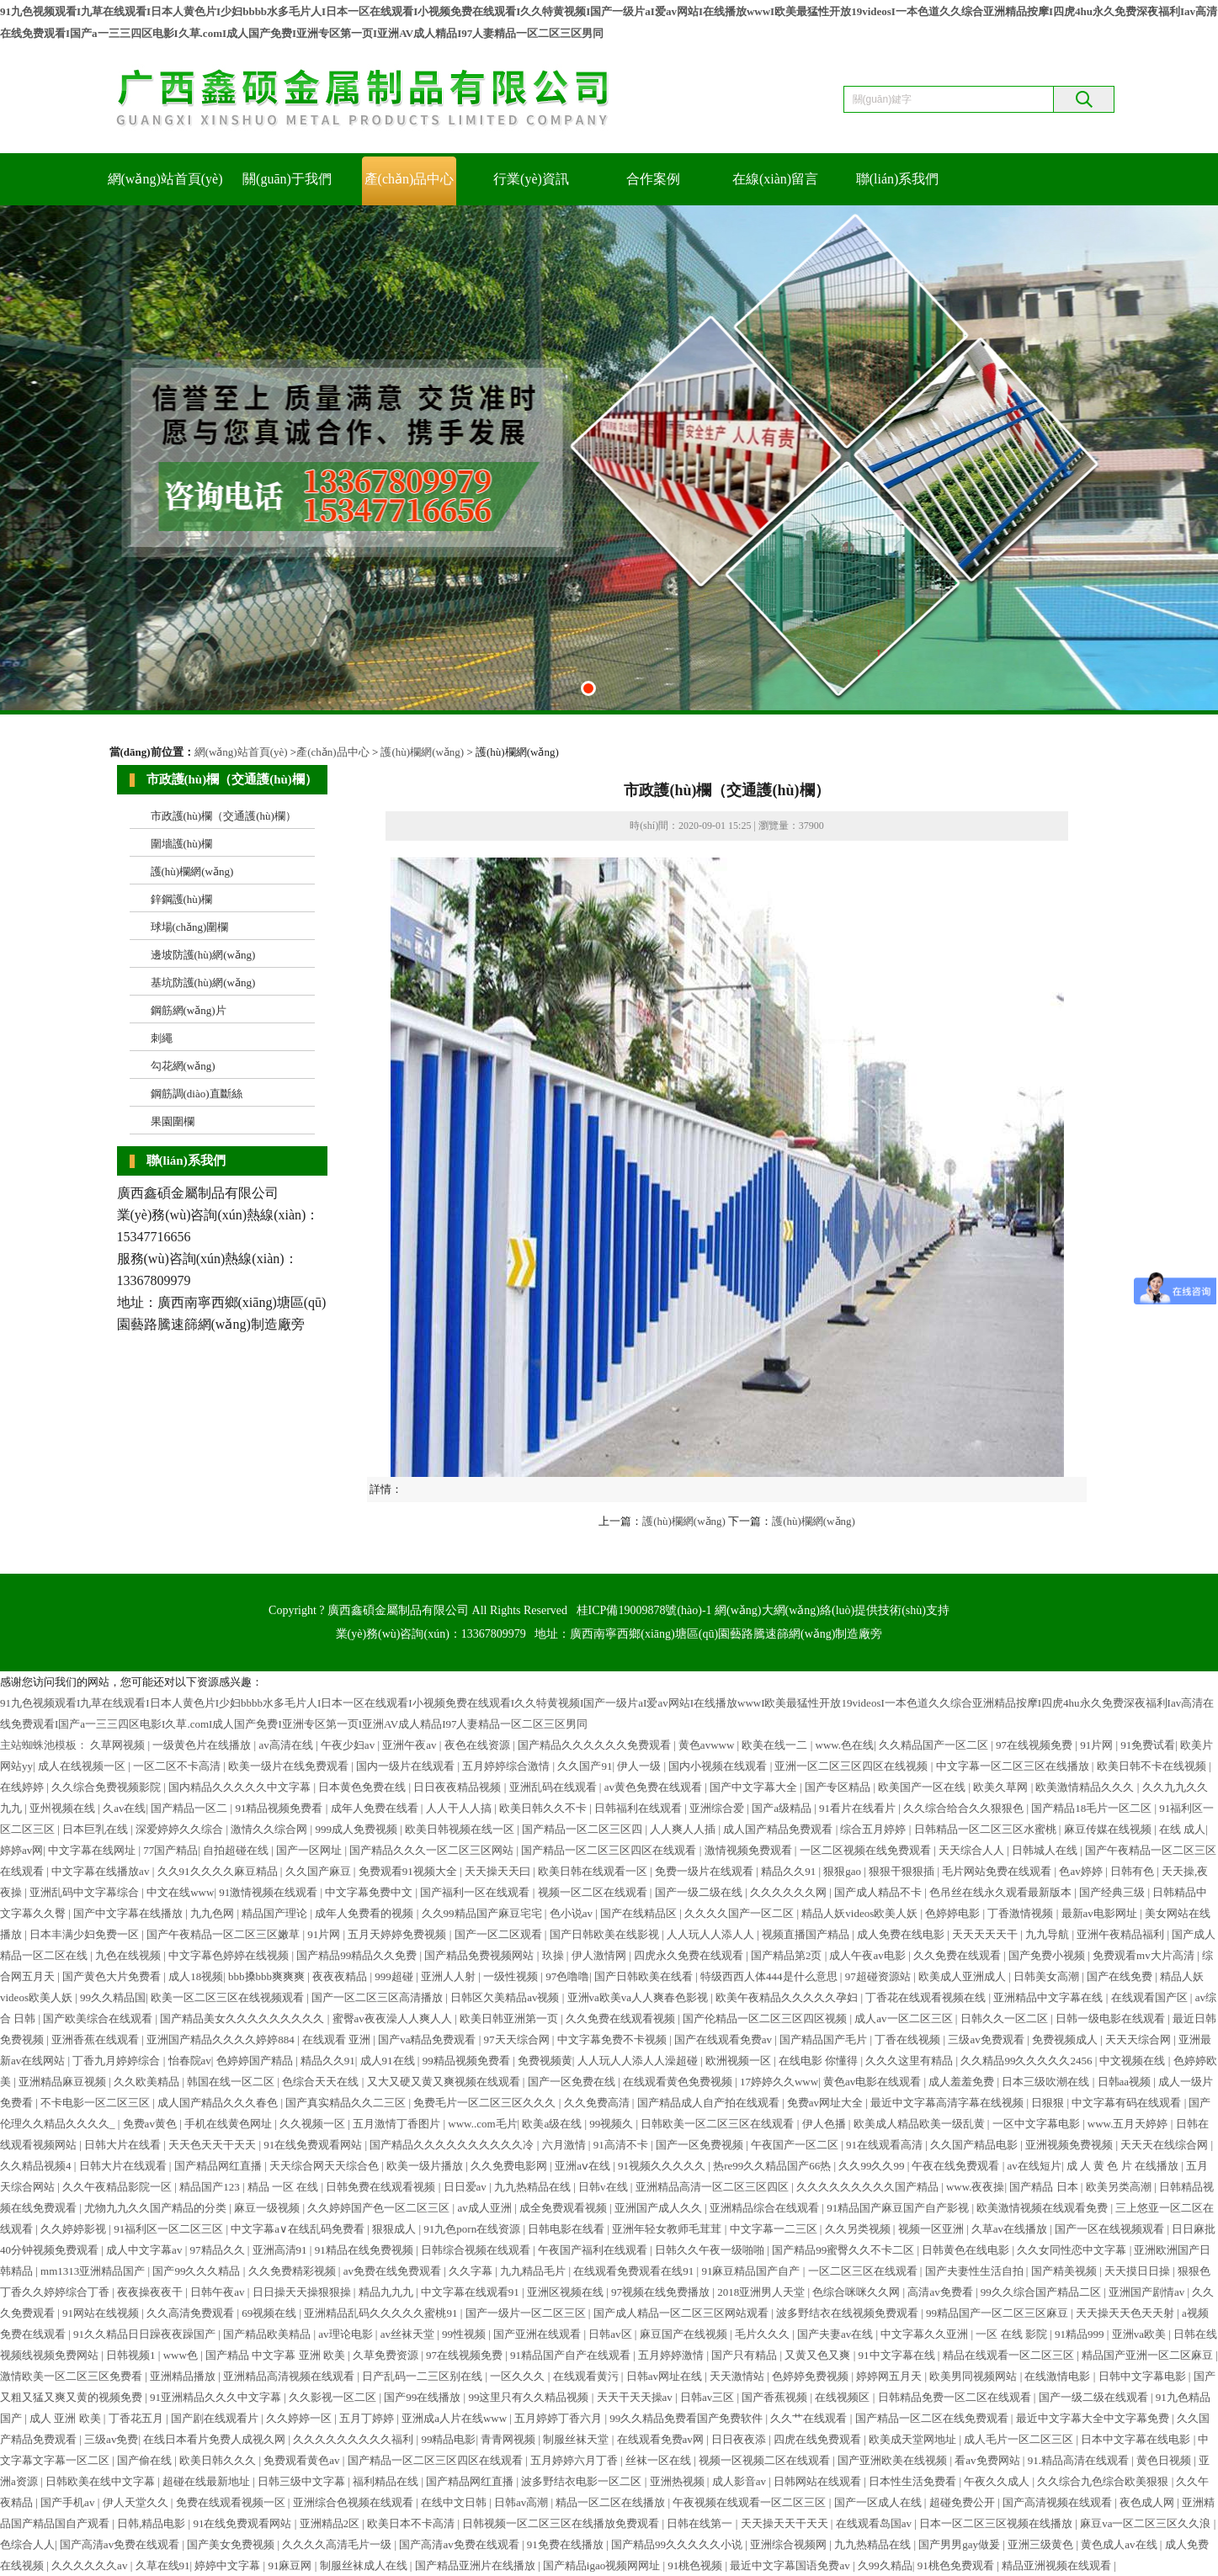 The image size is (1218, 2576). Describe the element at coordinates (218, 2250) in the screenshot. I see `97精品久久` at that location.